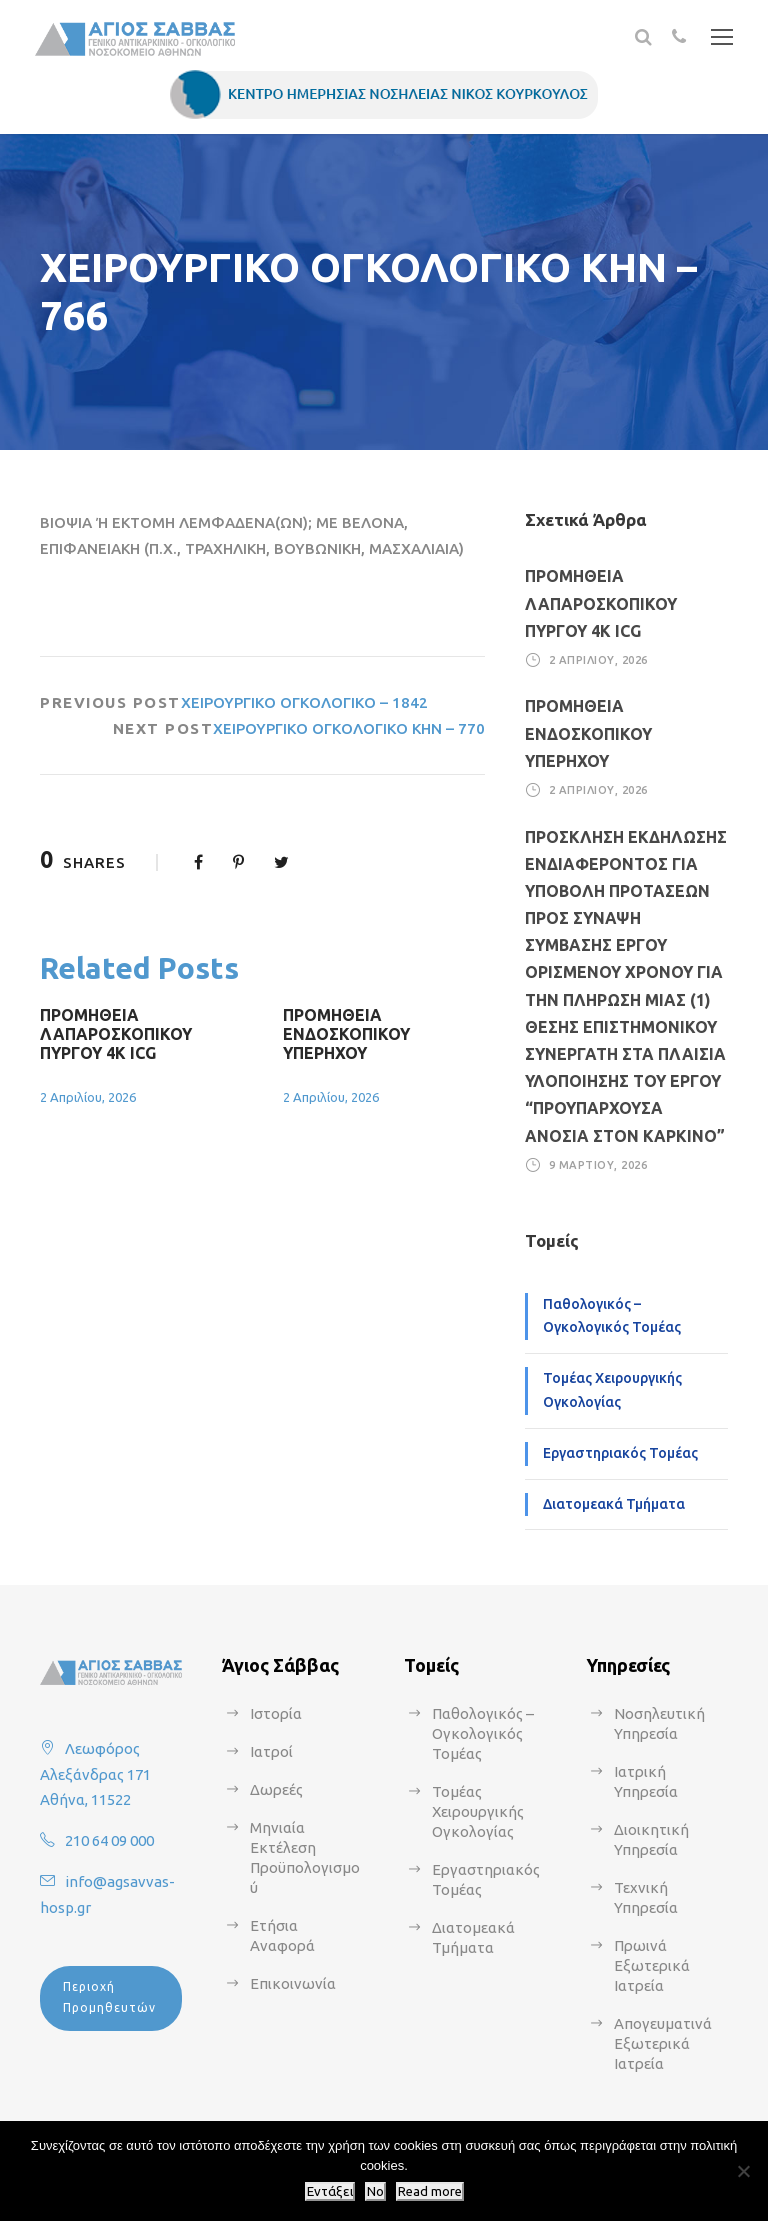 This screenshot has width=768, height=2221. What do you see at coordinates (109, 1996) in the screenshot?
I see `Περιοχή Προμηθευτών` at bounding box center [109, 1996].